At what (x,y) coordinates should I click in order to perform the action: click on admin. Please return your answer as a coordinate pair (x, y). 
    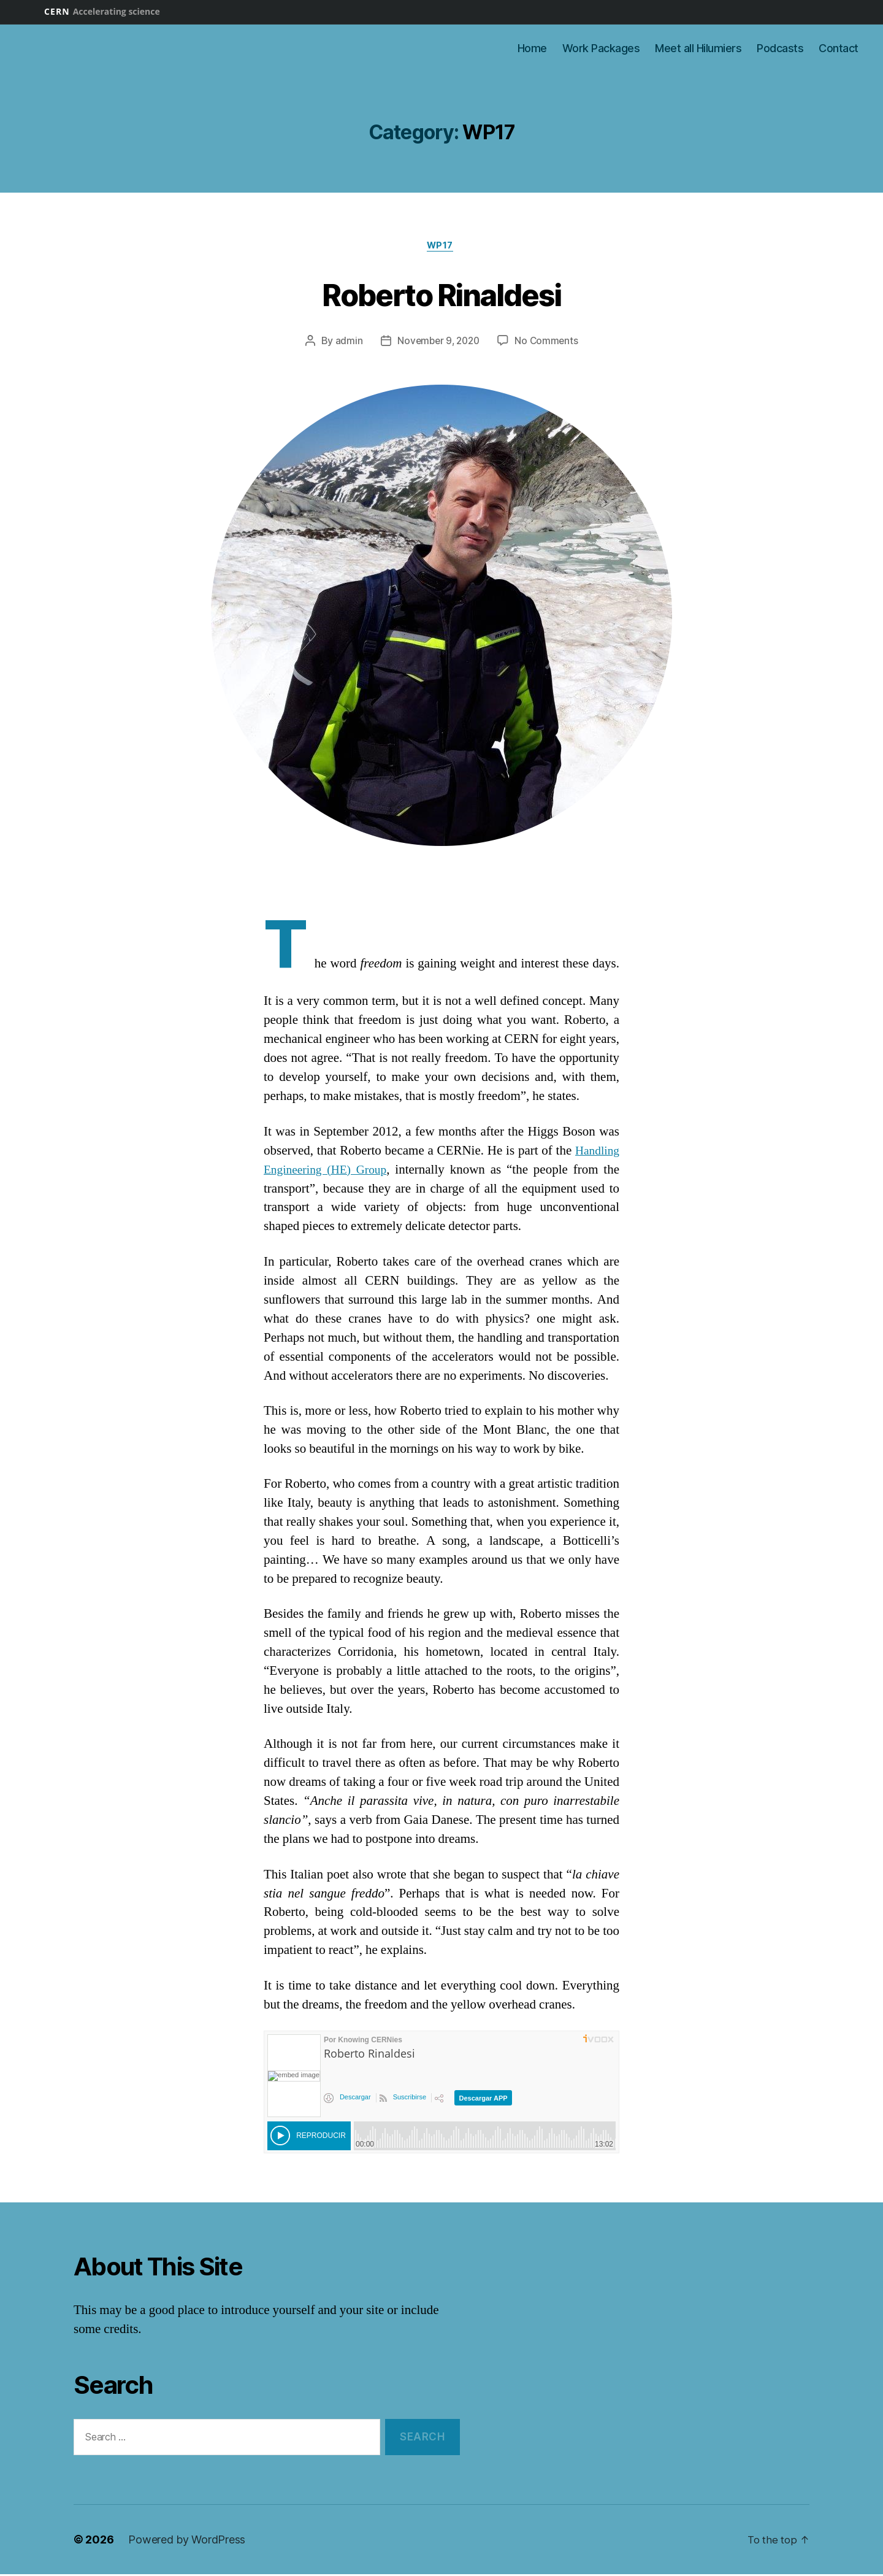
    Looking at the image, I should click on (346, 343).